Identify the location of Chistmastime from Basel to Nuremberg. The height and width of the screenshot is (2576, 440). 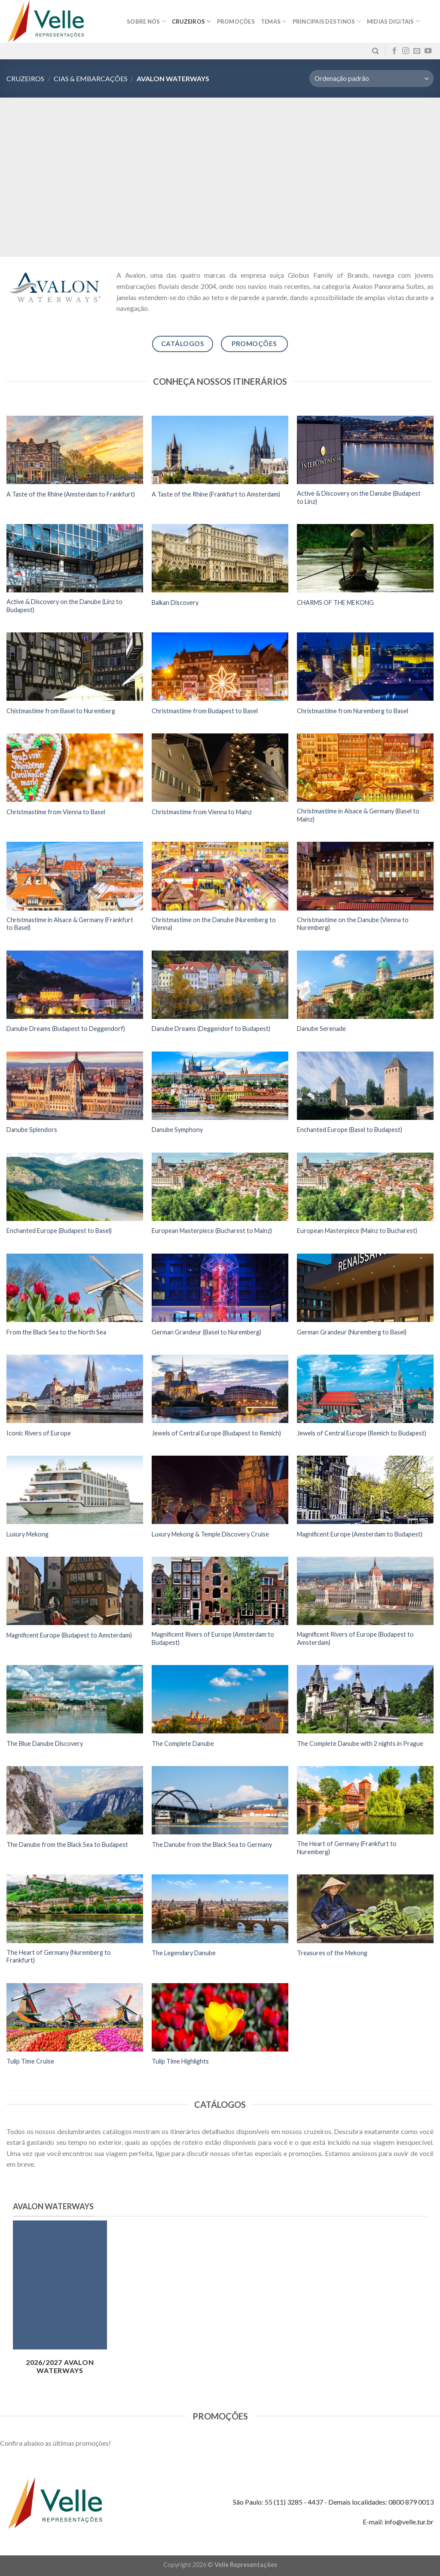
(60, 711).